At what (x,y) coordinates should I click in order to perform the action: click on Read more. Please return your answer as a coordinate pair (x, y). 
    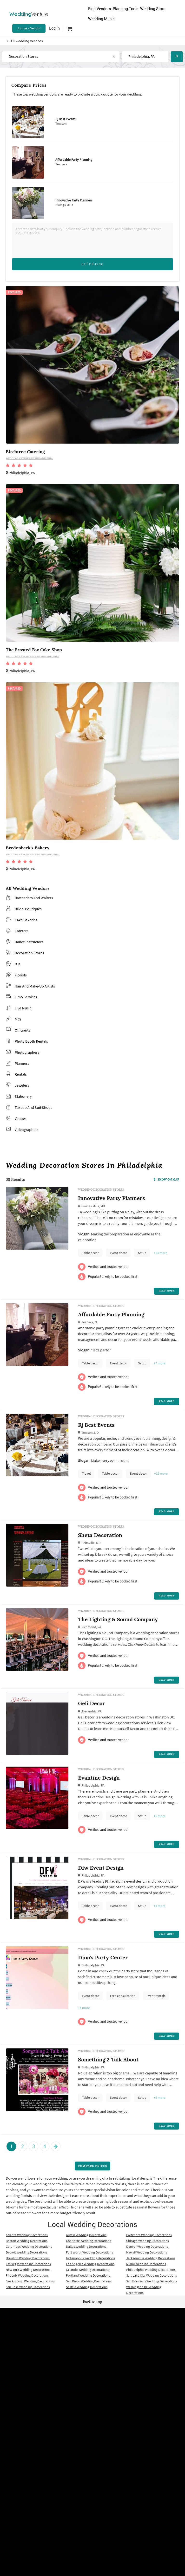
    Looking at the image, I should click on (163, 1292).